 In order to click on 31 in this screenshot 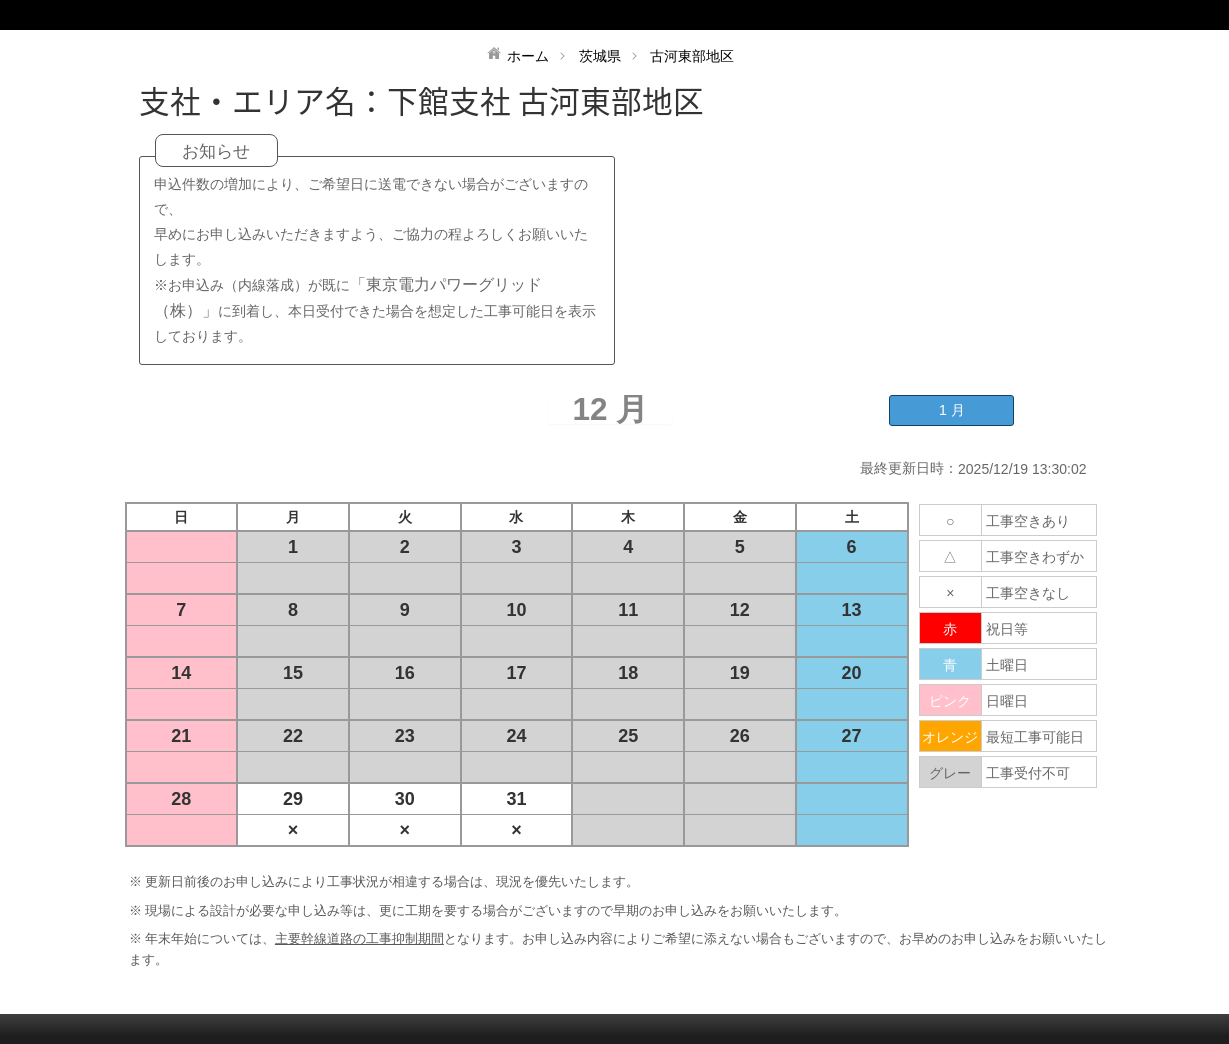, I will do `click(516, 799)`.